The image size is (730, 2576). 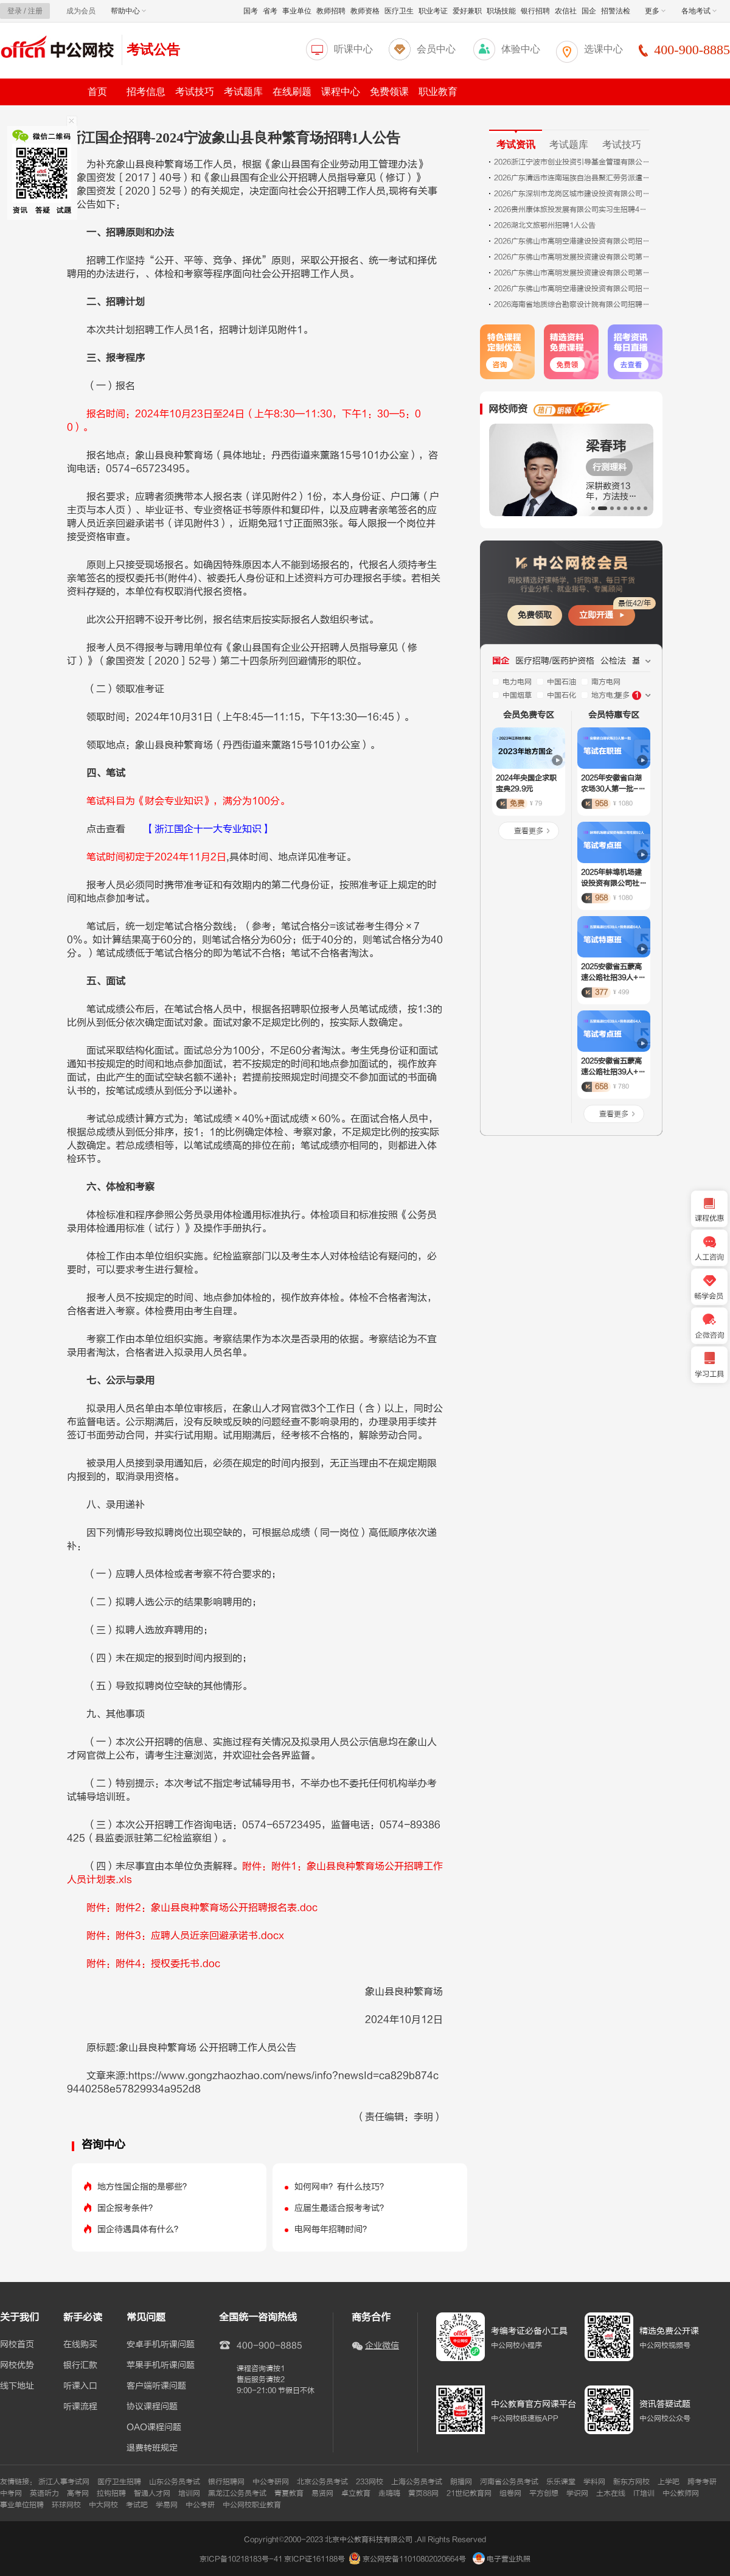 What do you see at coordinates (250, 11) in the screenshot?
I see `国考` at bounding box center [250, 11].